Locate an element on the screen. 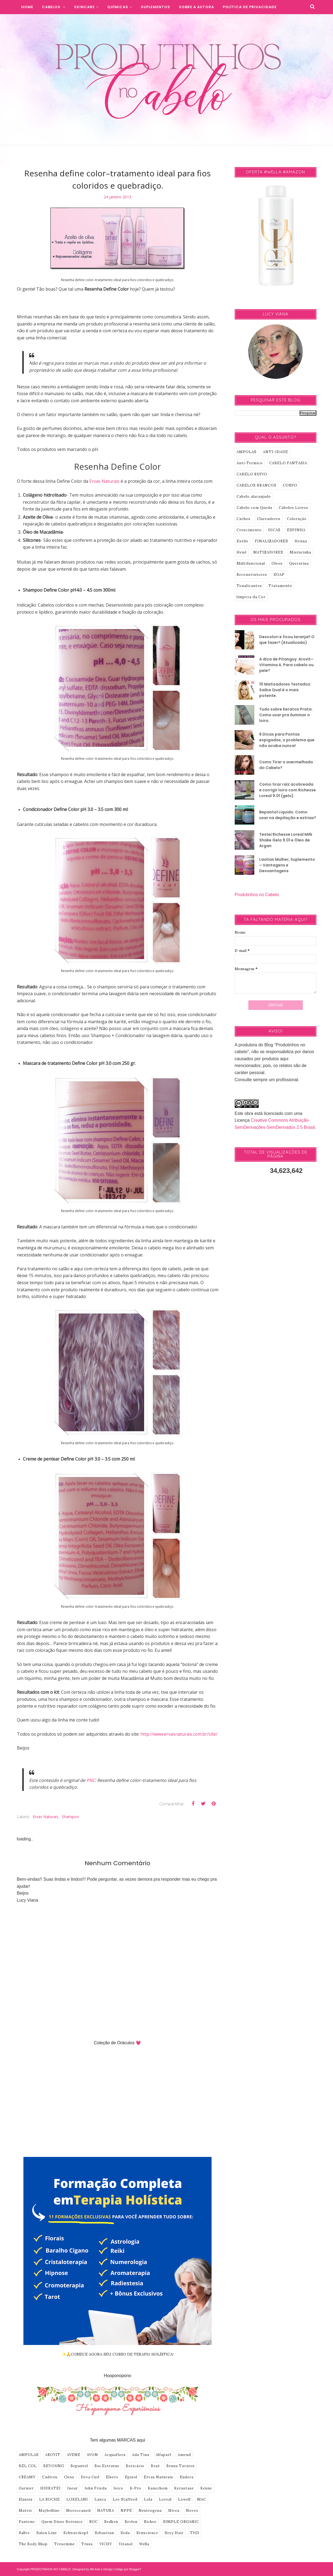 This screenshot has width=333, height=2576. limpeza da Cor is located at coordinates (251, 597).